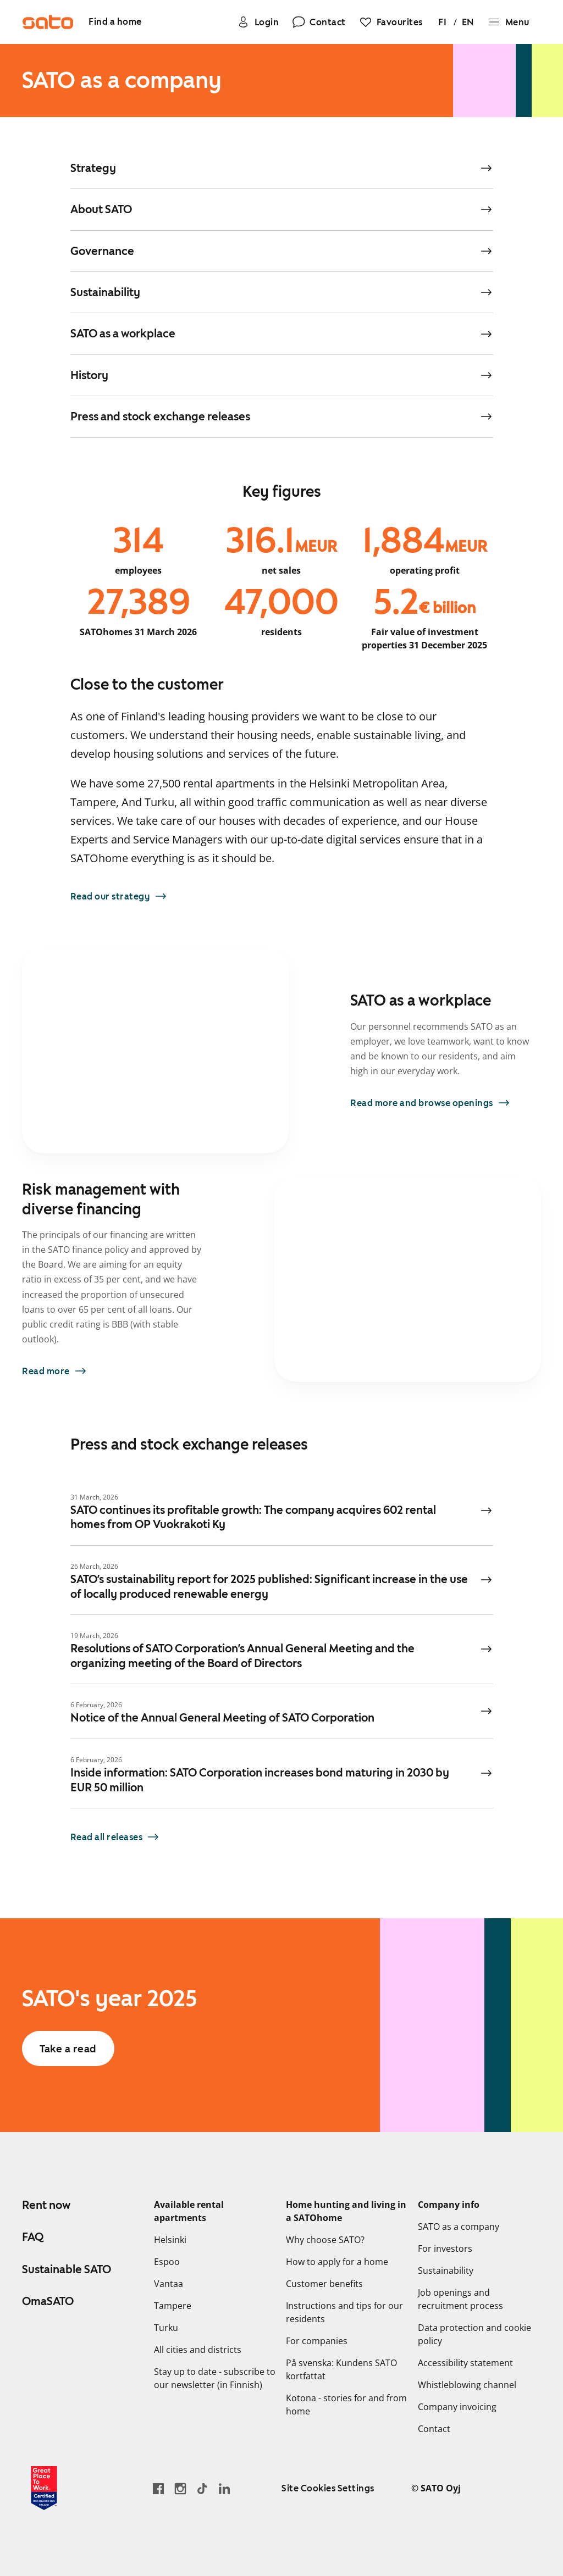 Image resolution: width=563 pixels, height=2576 pixels. Describe the element at coordinates (445, 2270) in the screenshot. I see `Sustainability` at that location.